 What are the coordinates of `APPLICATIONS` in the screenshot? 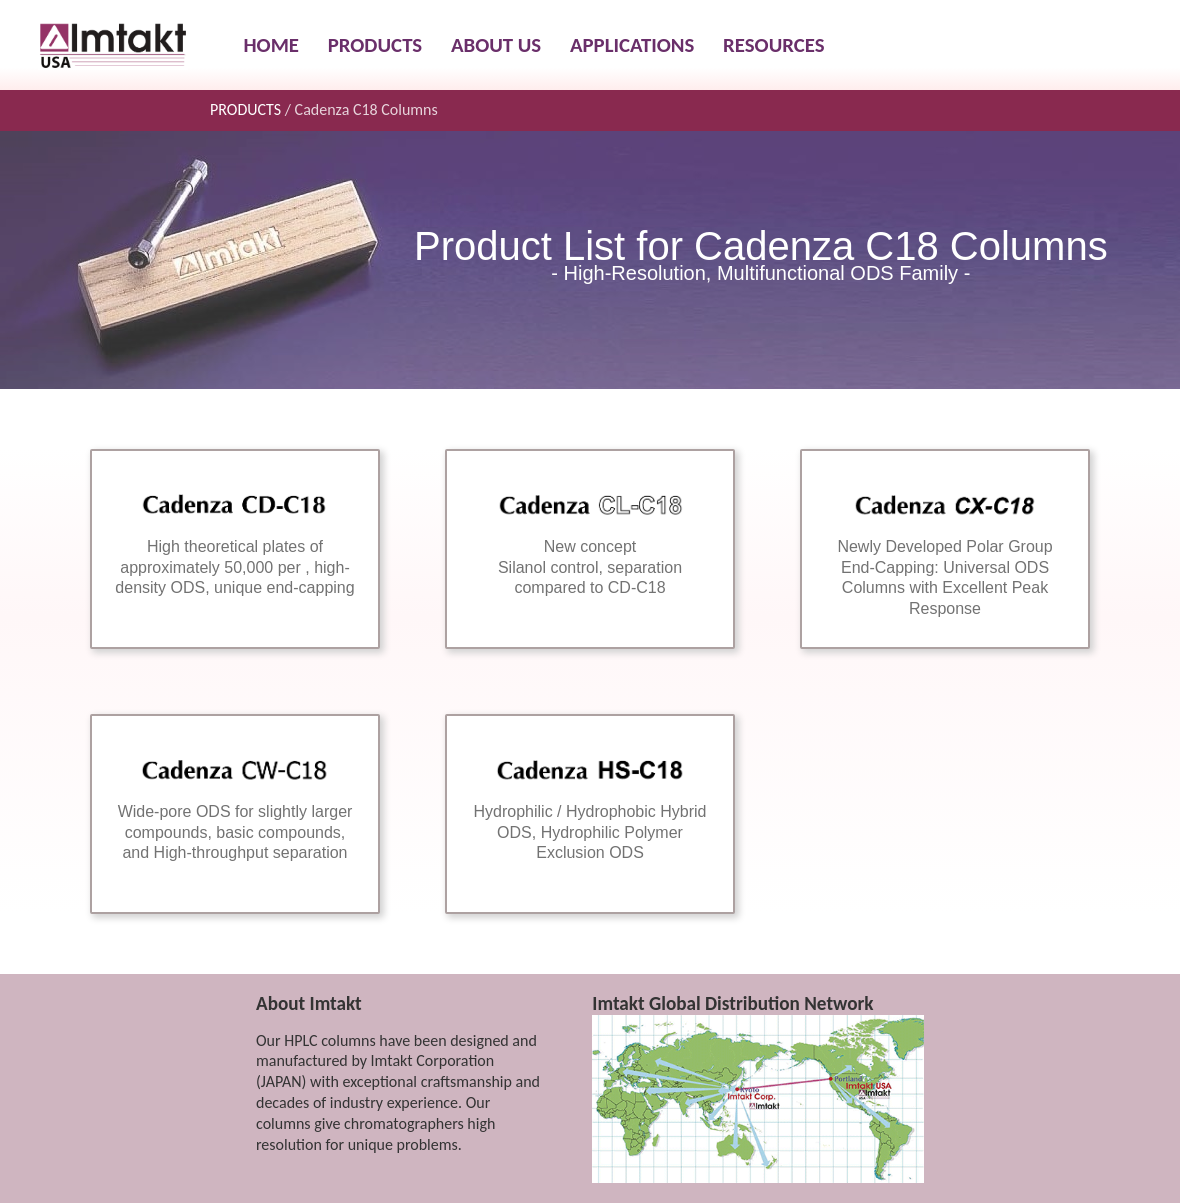 It's located at (632, 45).